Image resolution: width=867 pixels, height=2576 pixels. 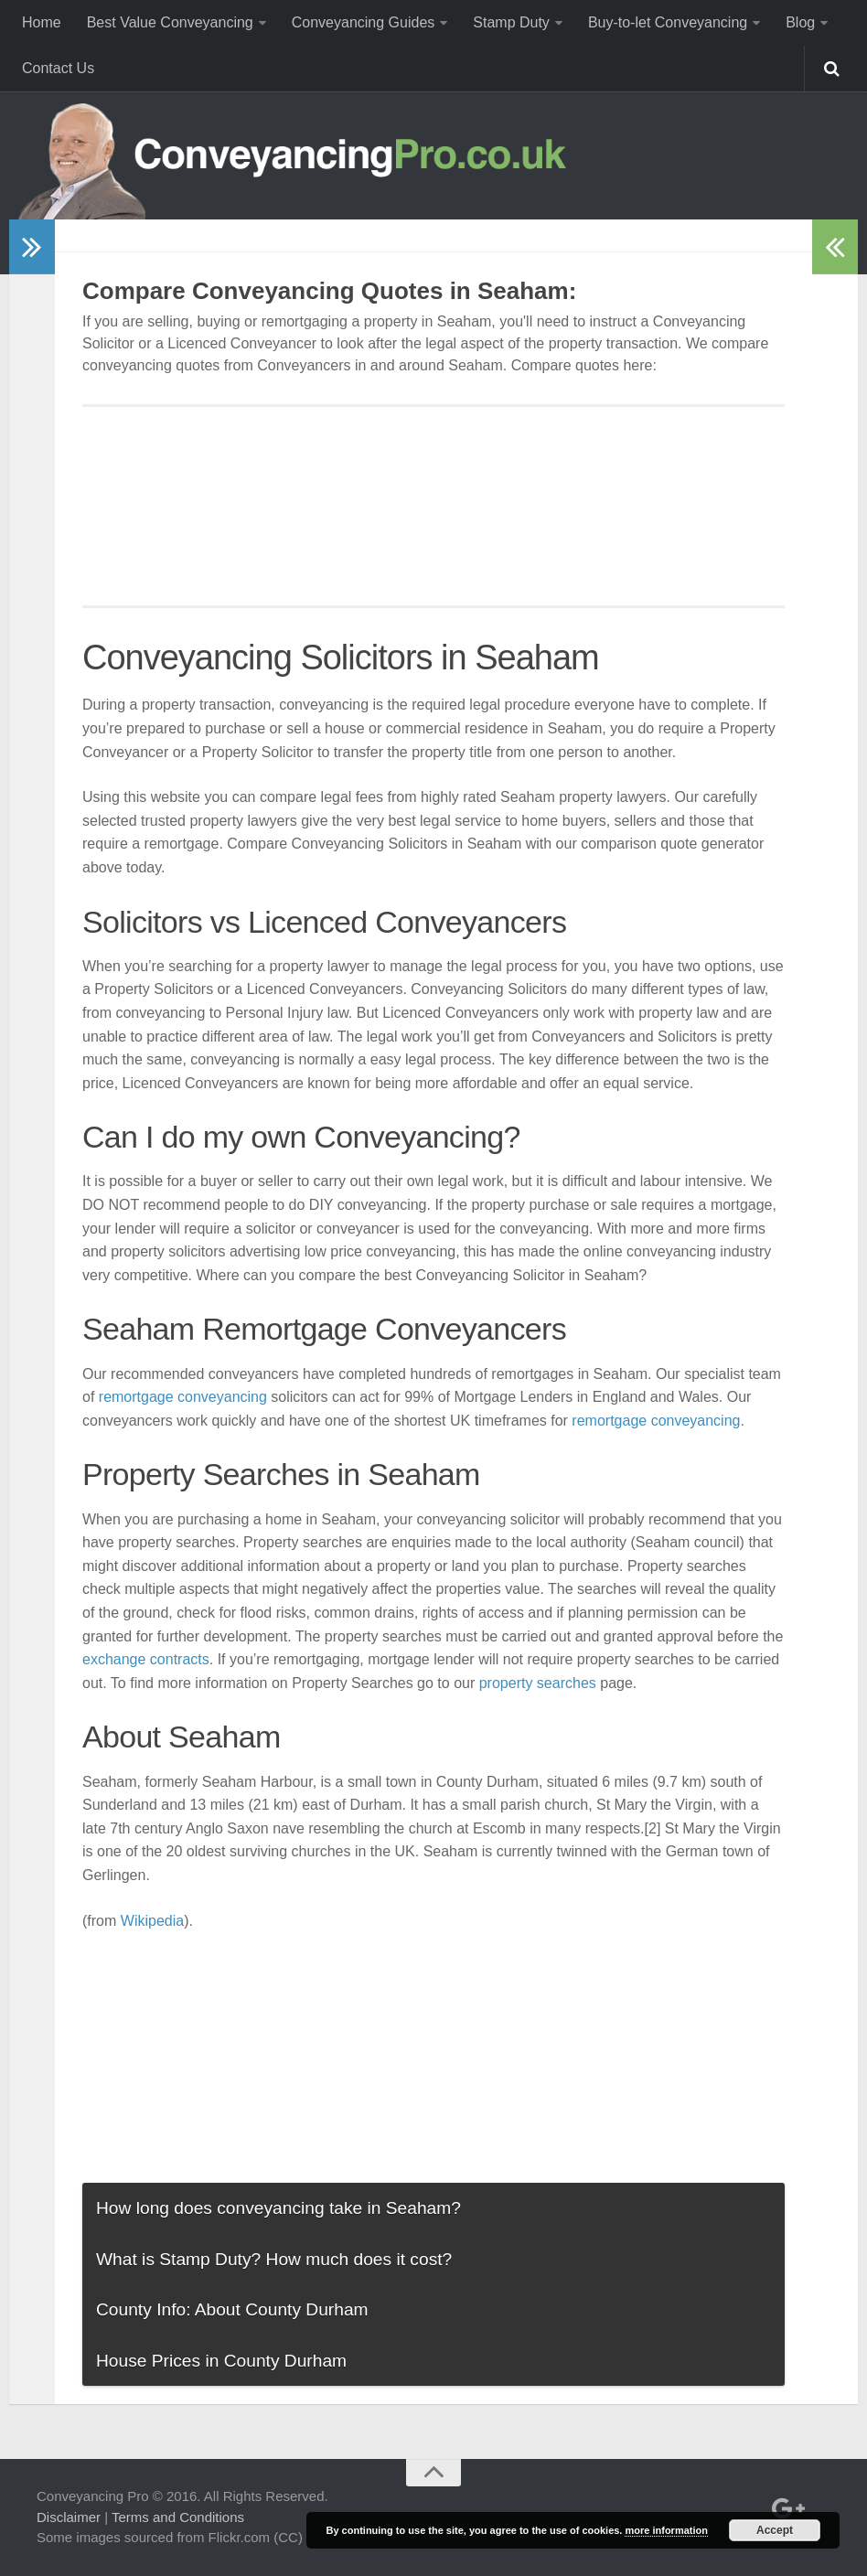 I want to click on Accept, so click(x=774, y=2530).